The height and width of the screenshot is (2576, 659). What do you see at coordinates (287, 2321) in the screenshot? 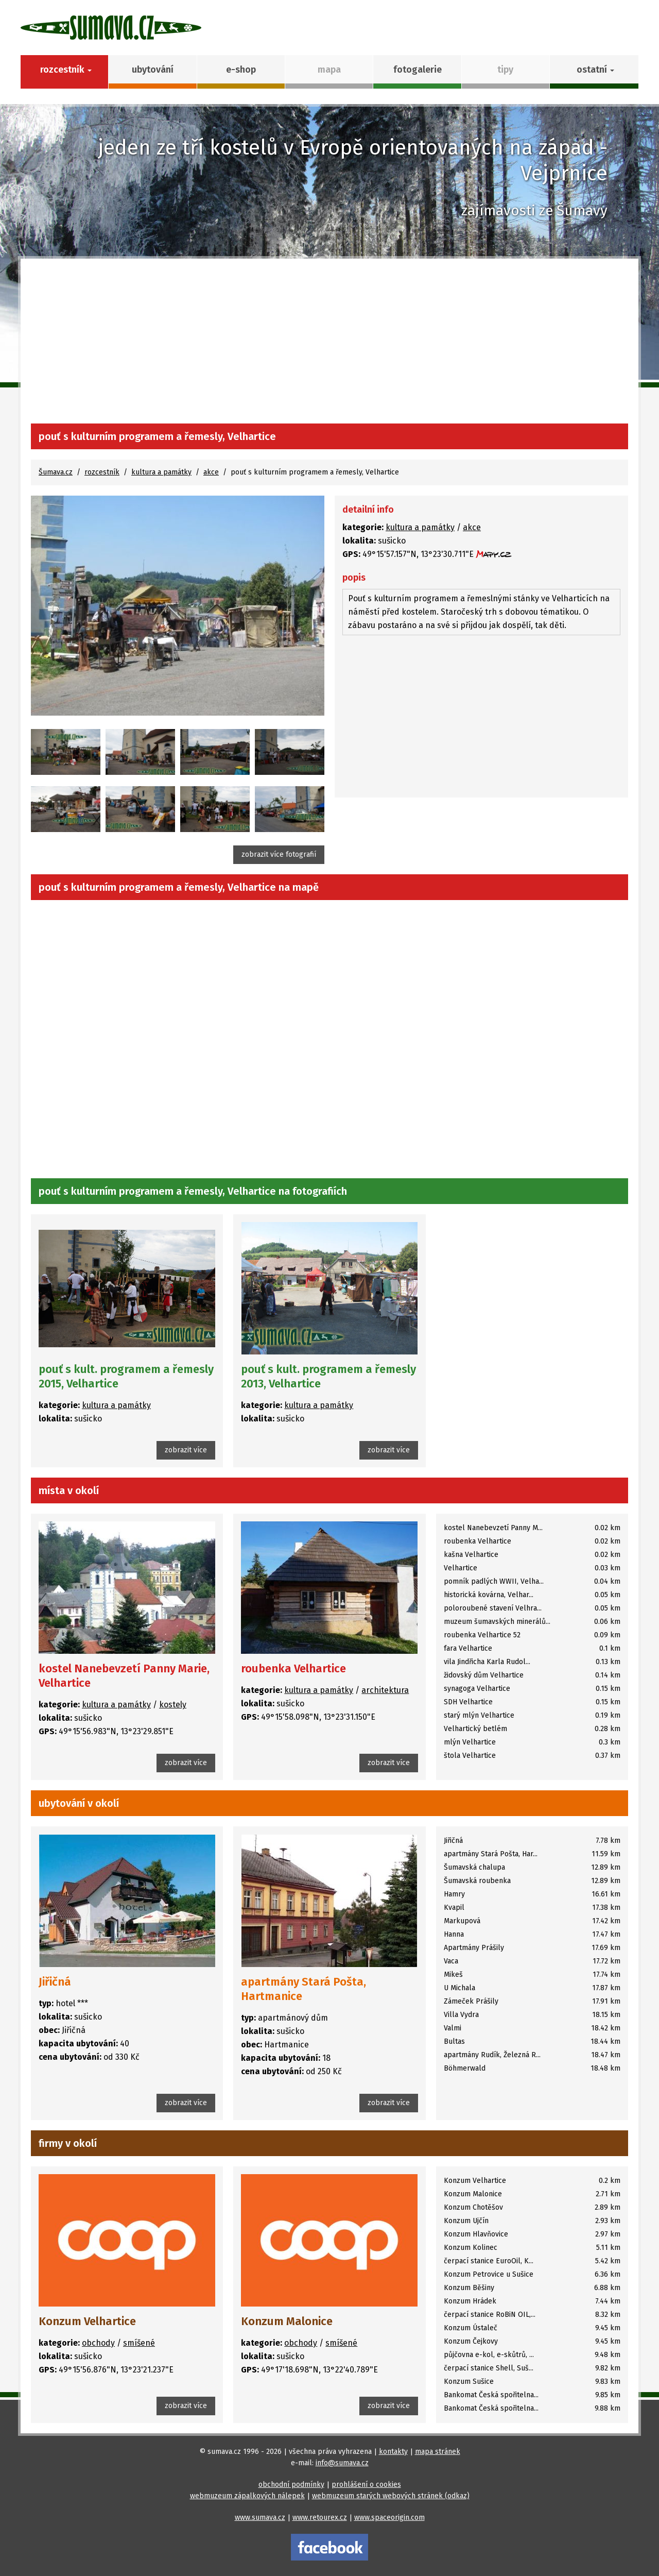
I see `Konzum Malonice` at bounding box center [287, 2321].